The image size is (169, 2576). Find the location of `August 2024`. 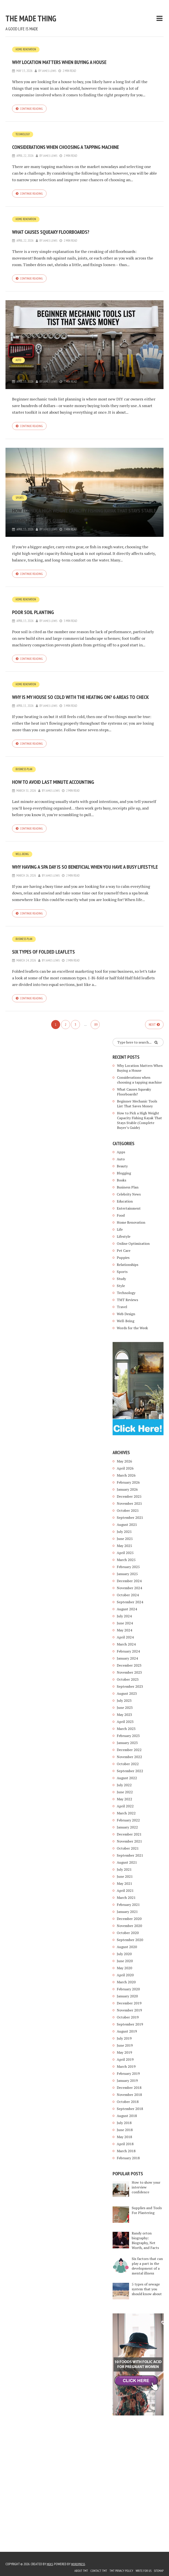

August 2024 is located at coordinates (127, 1660).